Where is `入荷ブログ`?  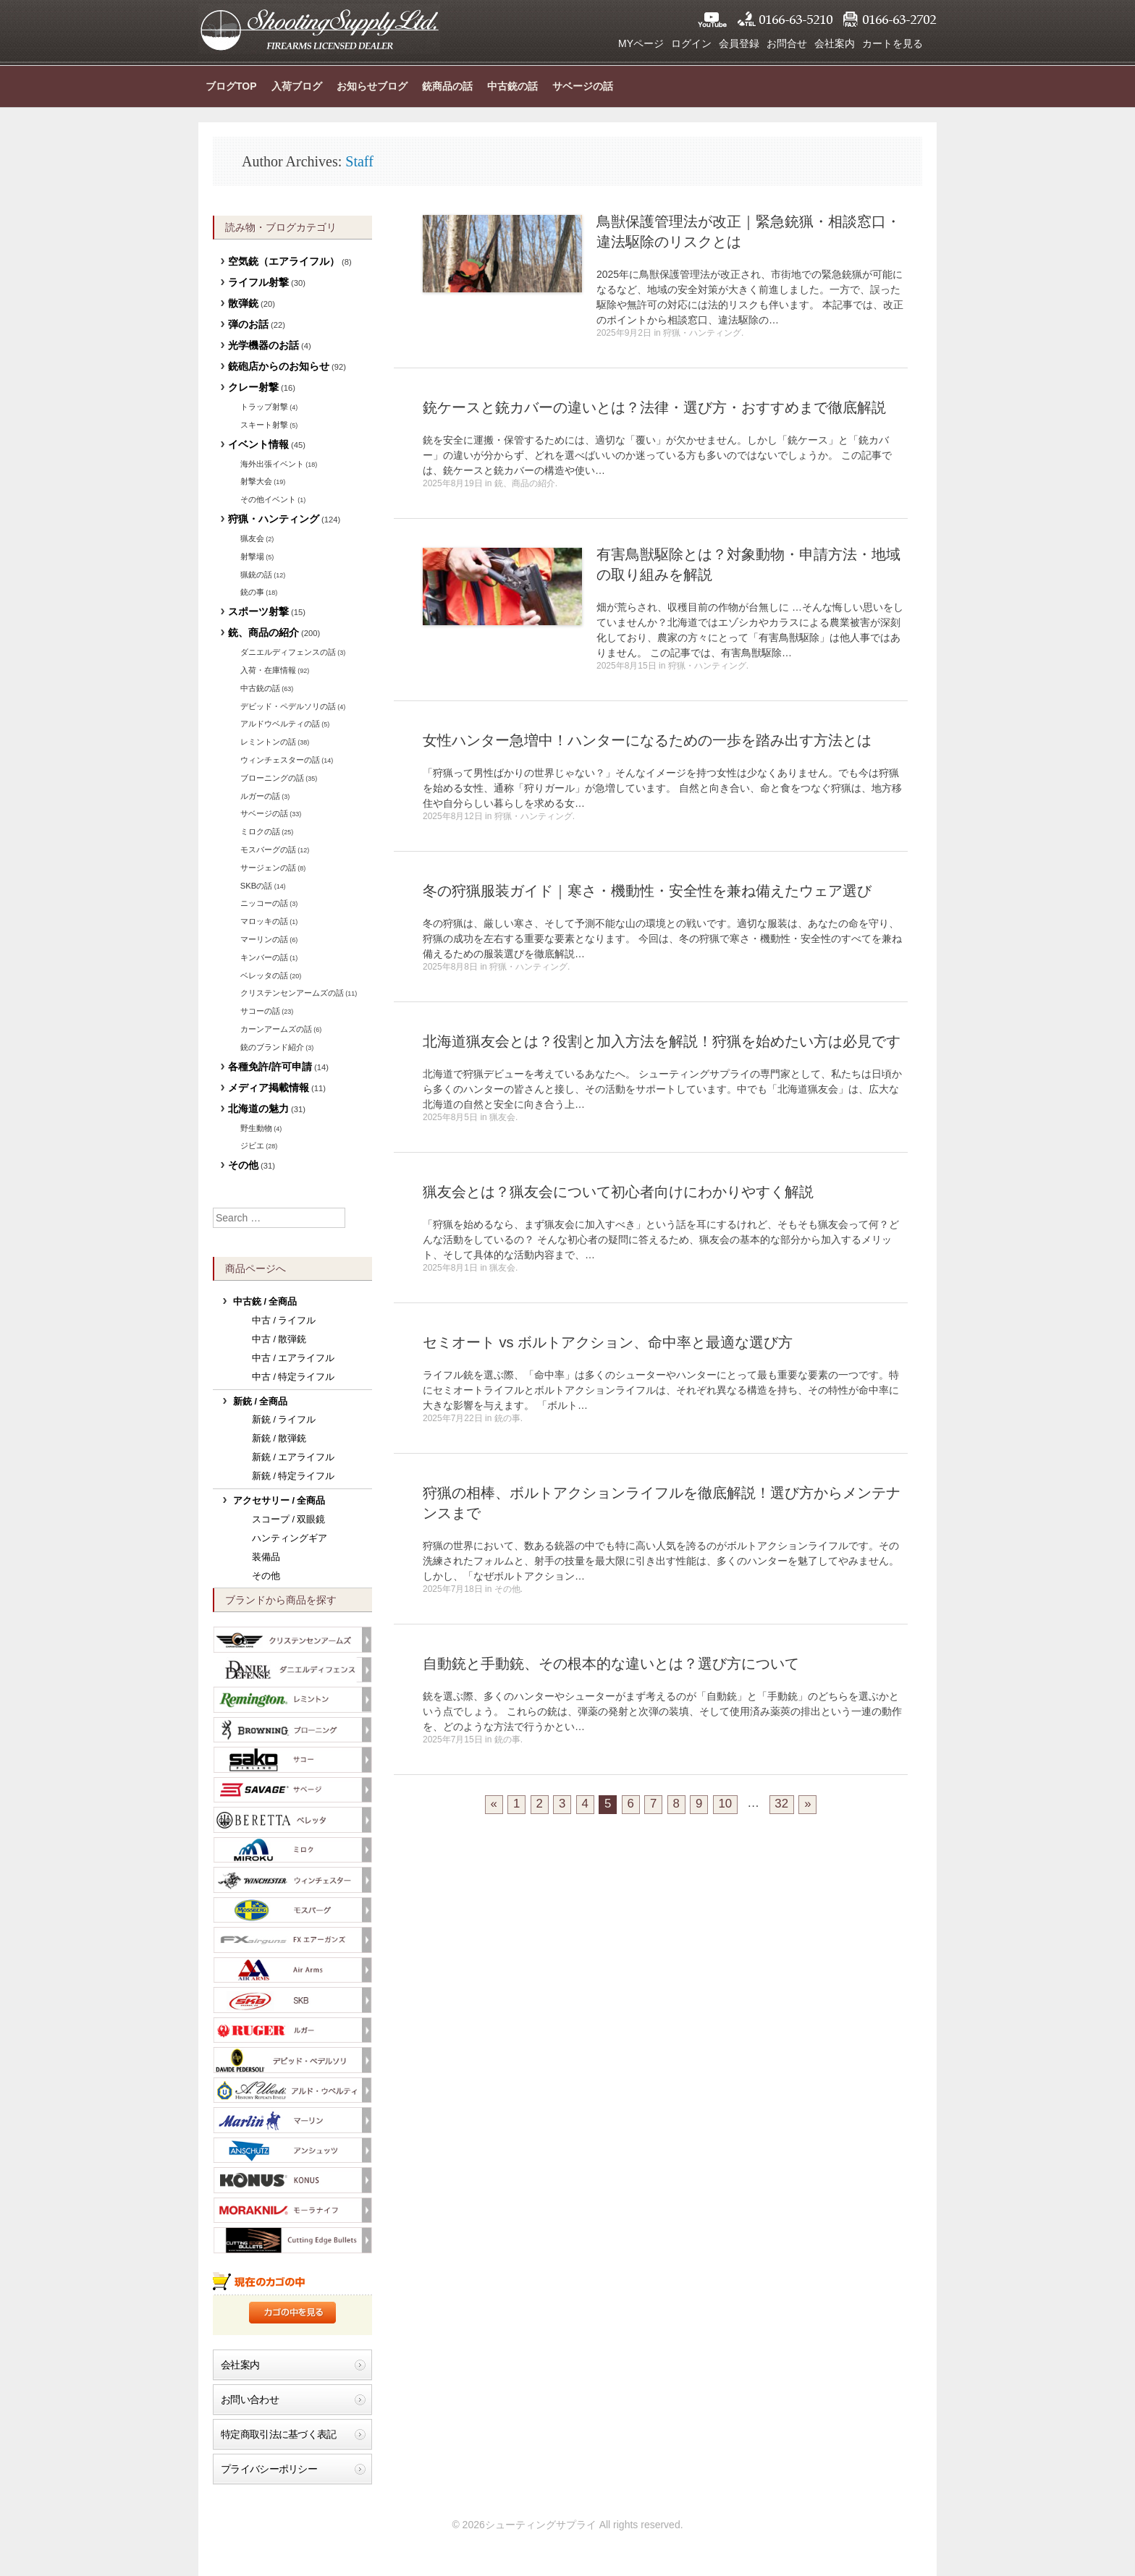 入荷ブログ is located at coordinates (296, 86).